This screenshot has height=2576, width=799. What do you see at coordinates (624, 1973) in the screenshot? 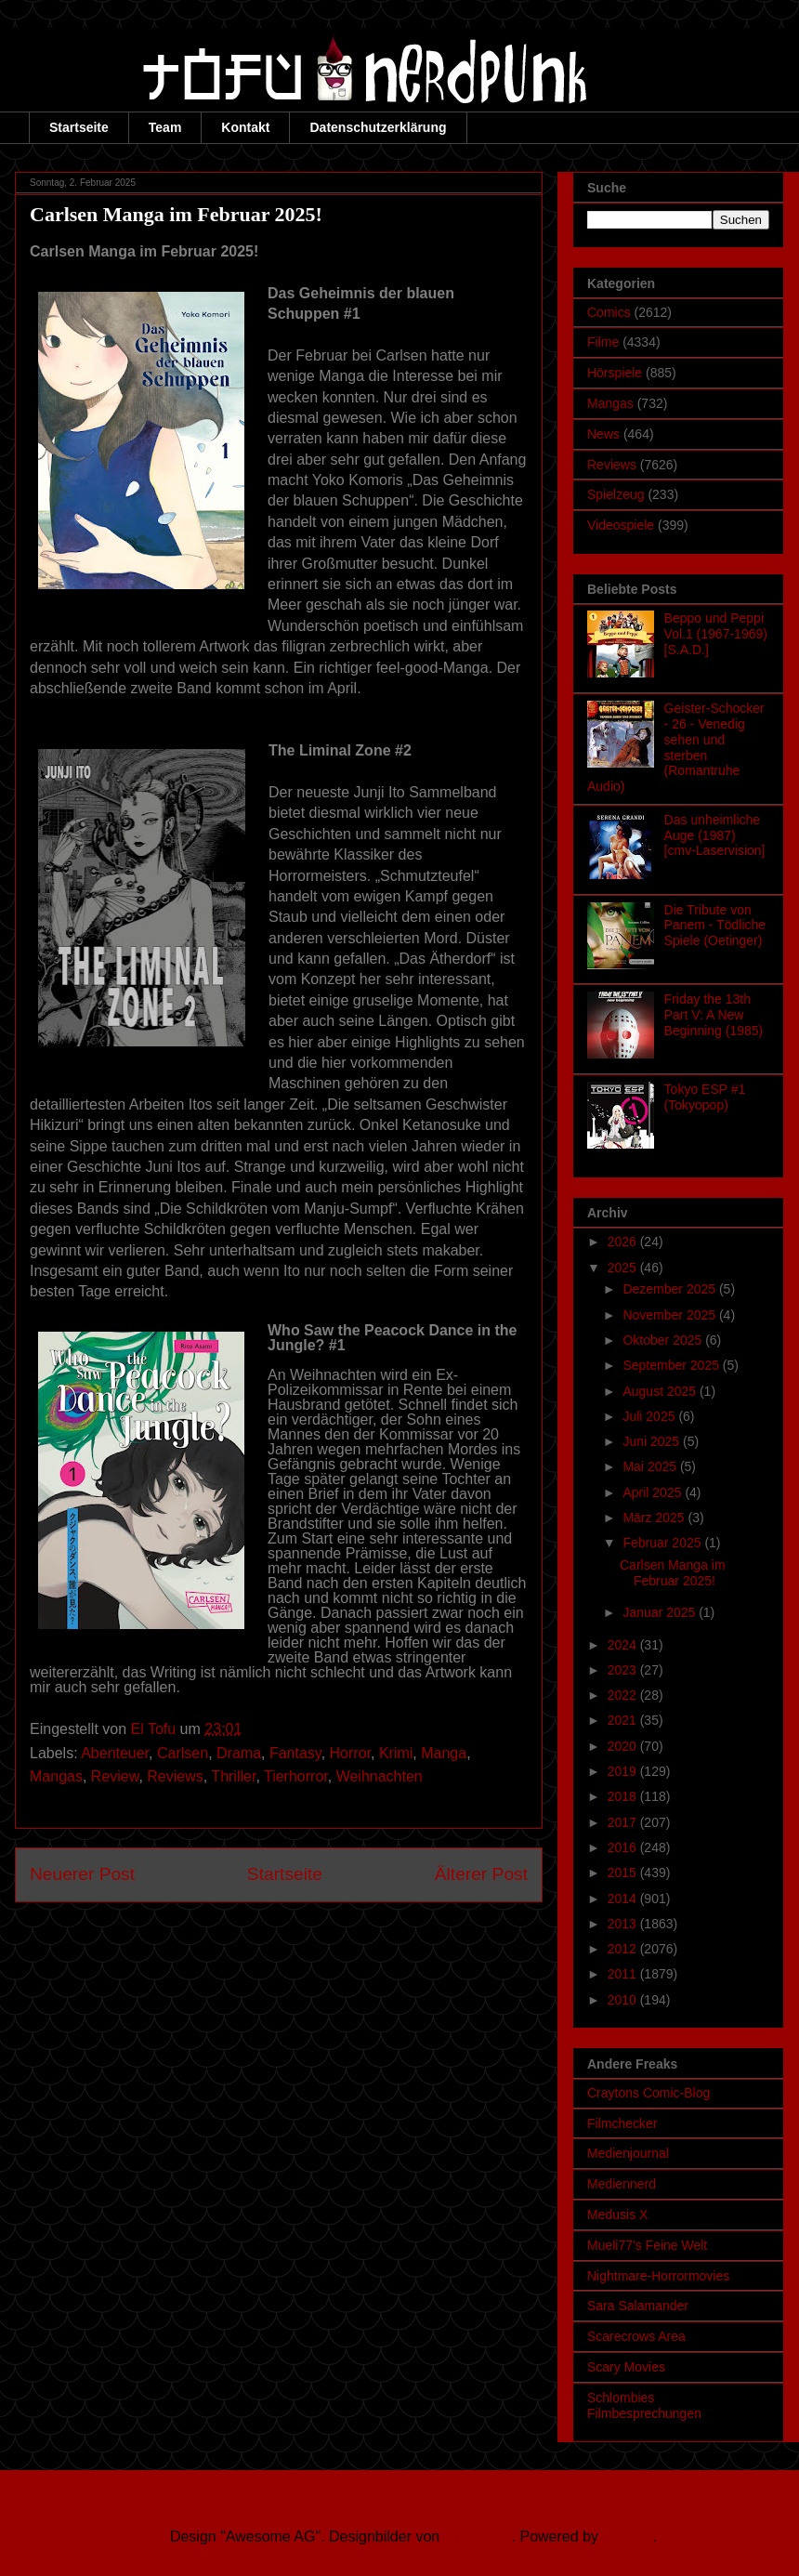
I see `2011` at bounding box center [624, 1973].